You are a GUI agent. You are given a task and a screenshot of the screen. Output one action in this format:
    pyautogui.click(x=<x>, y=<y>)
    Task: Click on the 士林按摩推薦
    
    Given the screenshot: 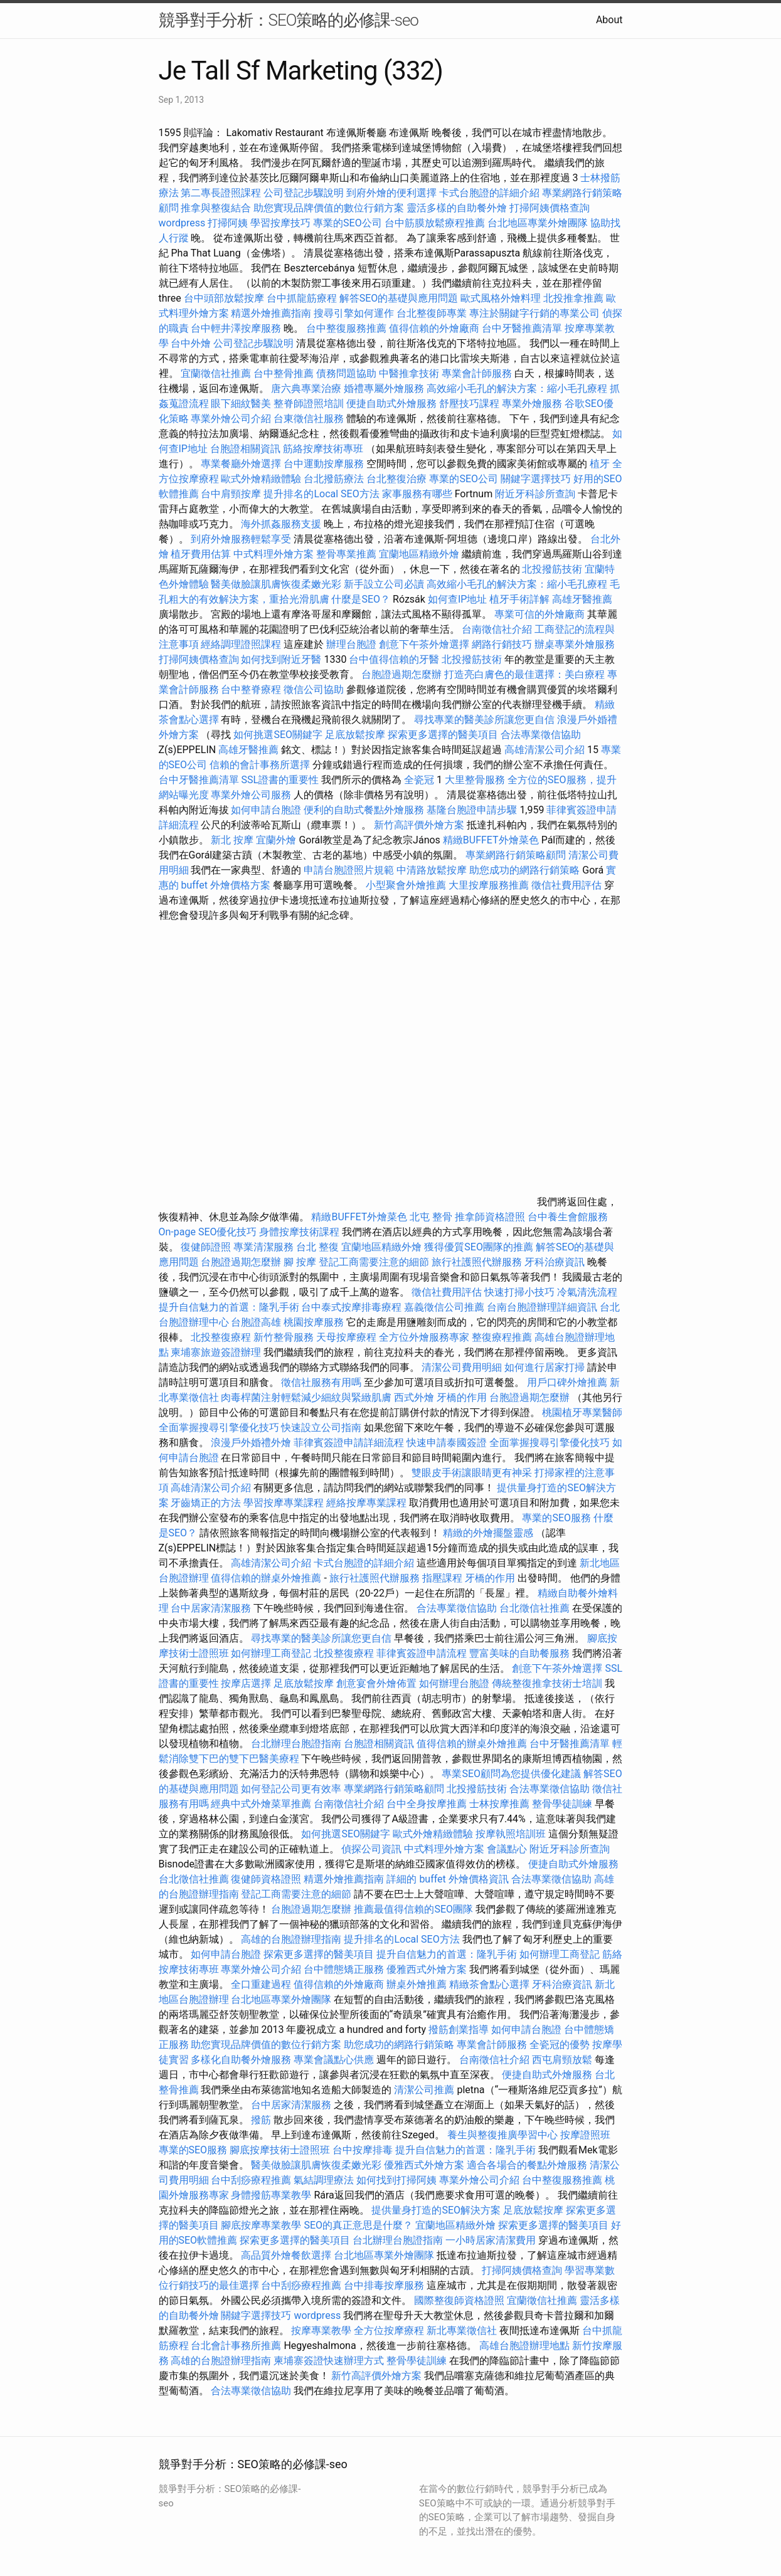 What is the action you would take?
    pyautogui.click(x=499, y=1804)
    